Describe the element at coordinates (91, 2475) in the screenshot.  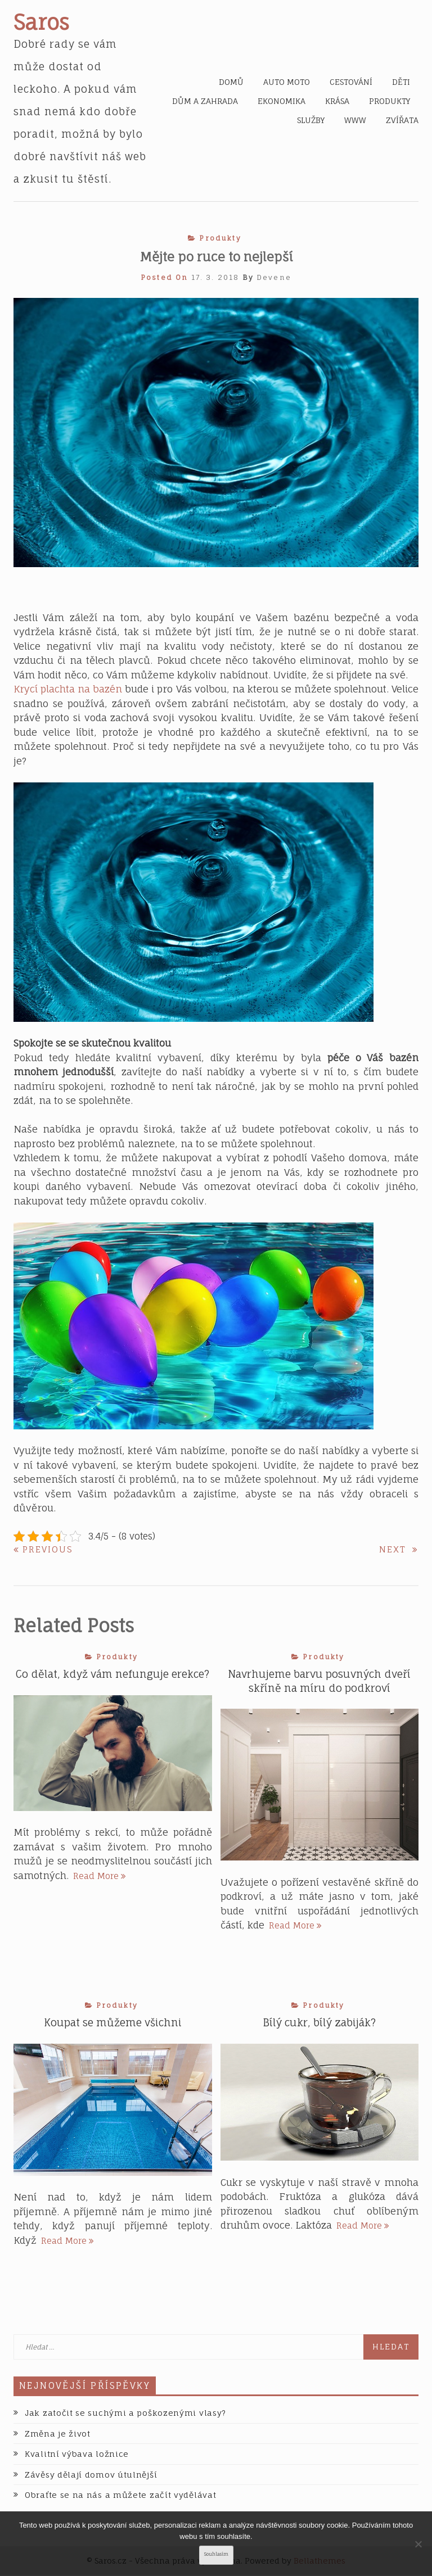
I see `Závěsy dělají domov útulnější` at that location.